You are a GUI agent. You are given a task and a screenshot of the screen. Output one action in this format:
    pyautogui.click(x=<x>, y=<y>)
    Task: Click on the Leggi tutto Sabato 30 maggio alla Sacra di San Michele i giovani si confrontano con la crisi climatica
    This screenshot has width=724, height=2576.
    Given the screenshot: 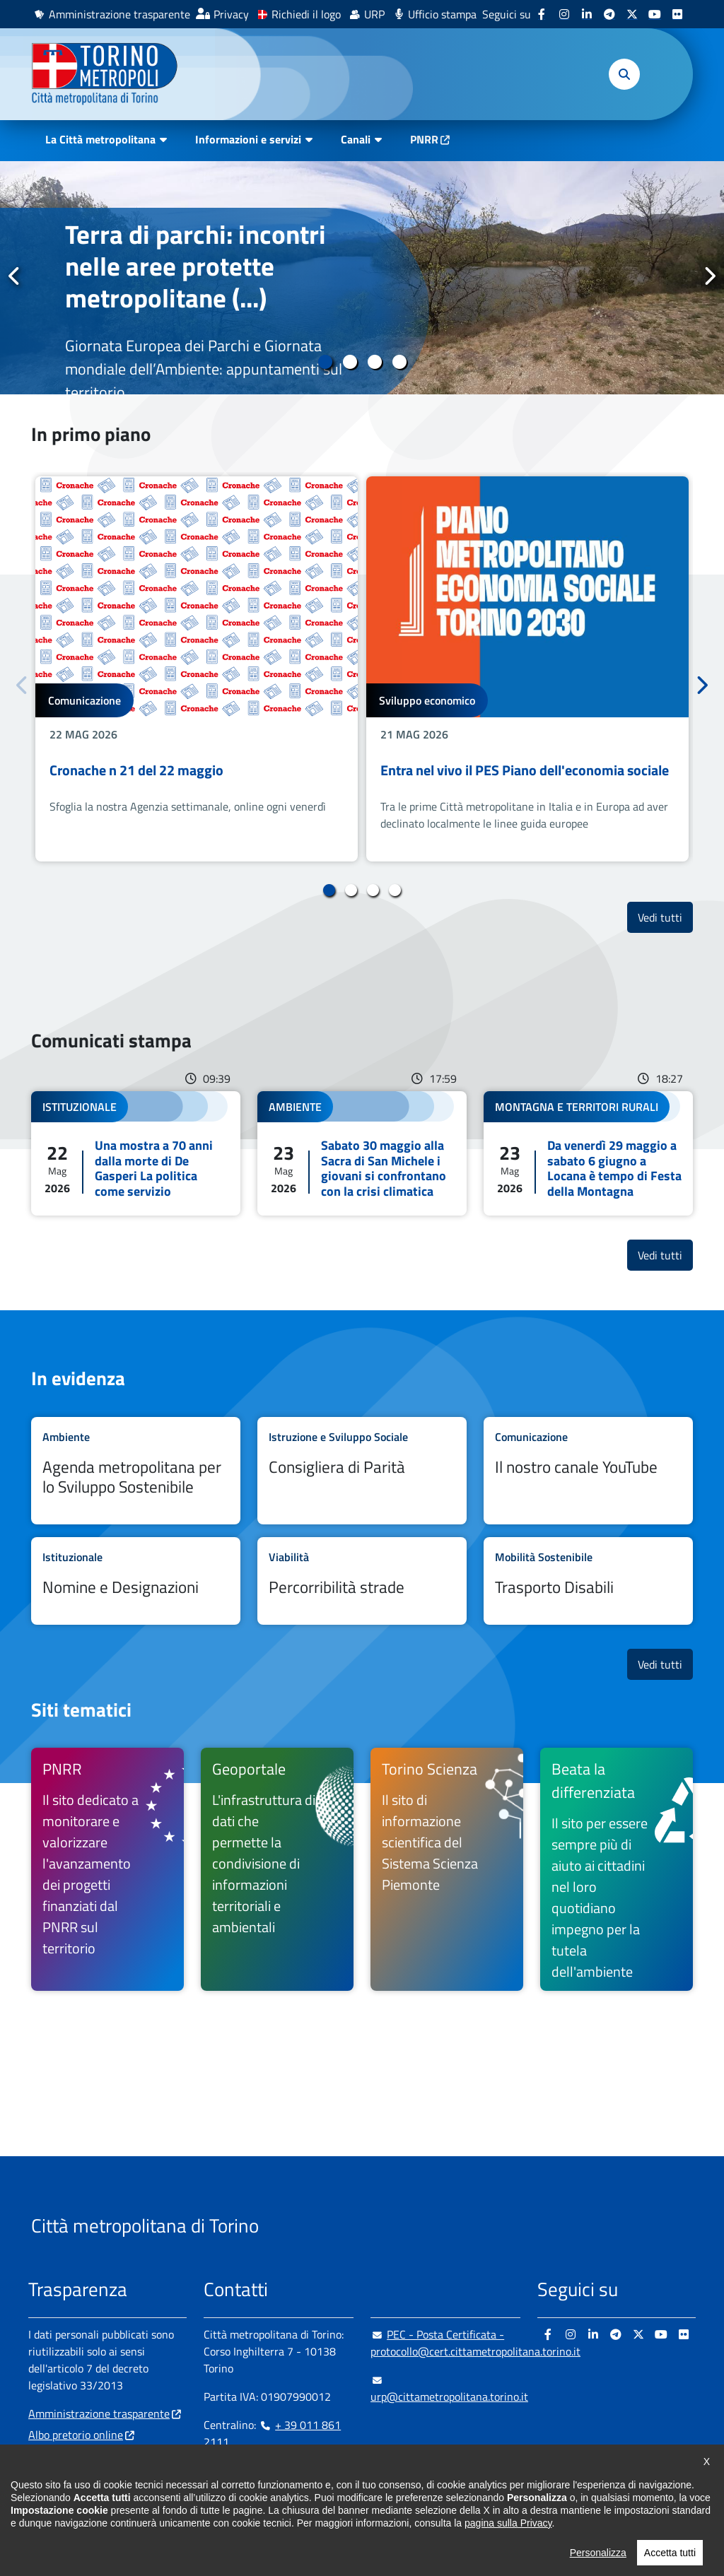 What is the action you would take?
    pyautogui.click(x=362, y=1153)
    